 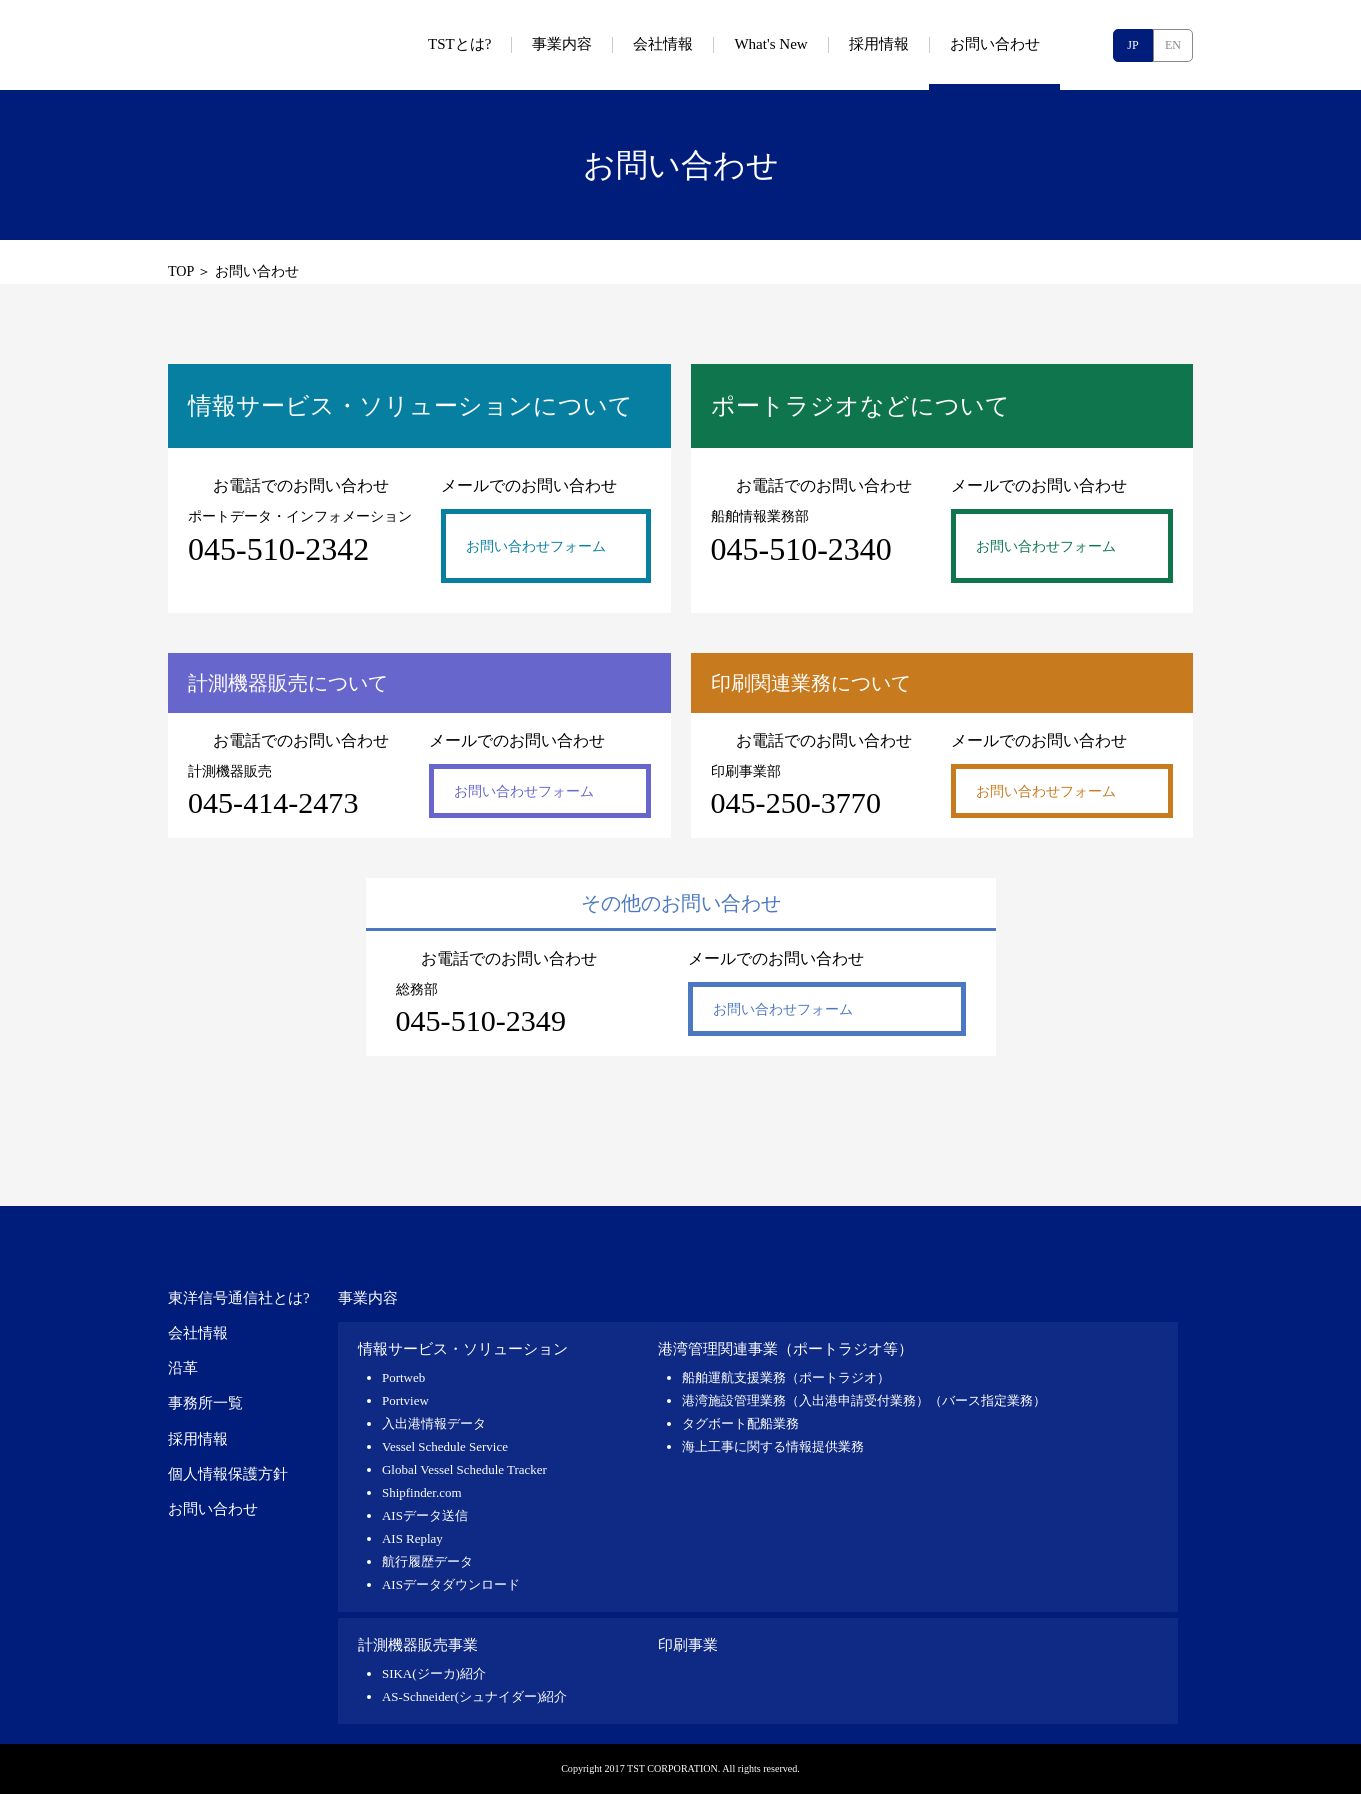 What do you see at coordinates (786, 1377) in the screenshot?
I see `船舶運航支援業務（ポートラジオ）` at bounding box center [786, 1377].